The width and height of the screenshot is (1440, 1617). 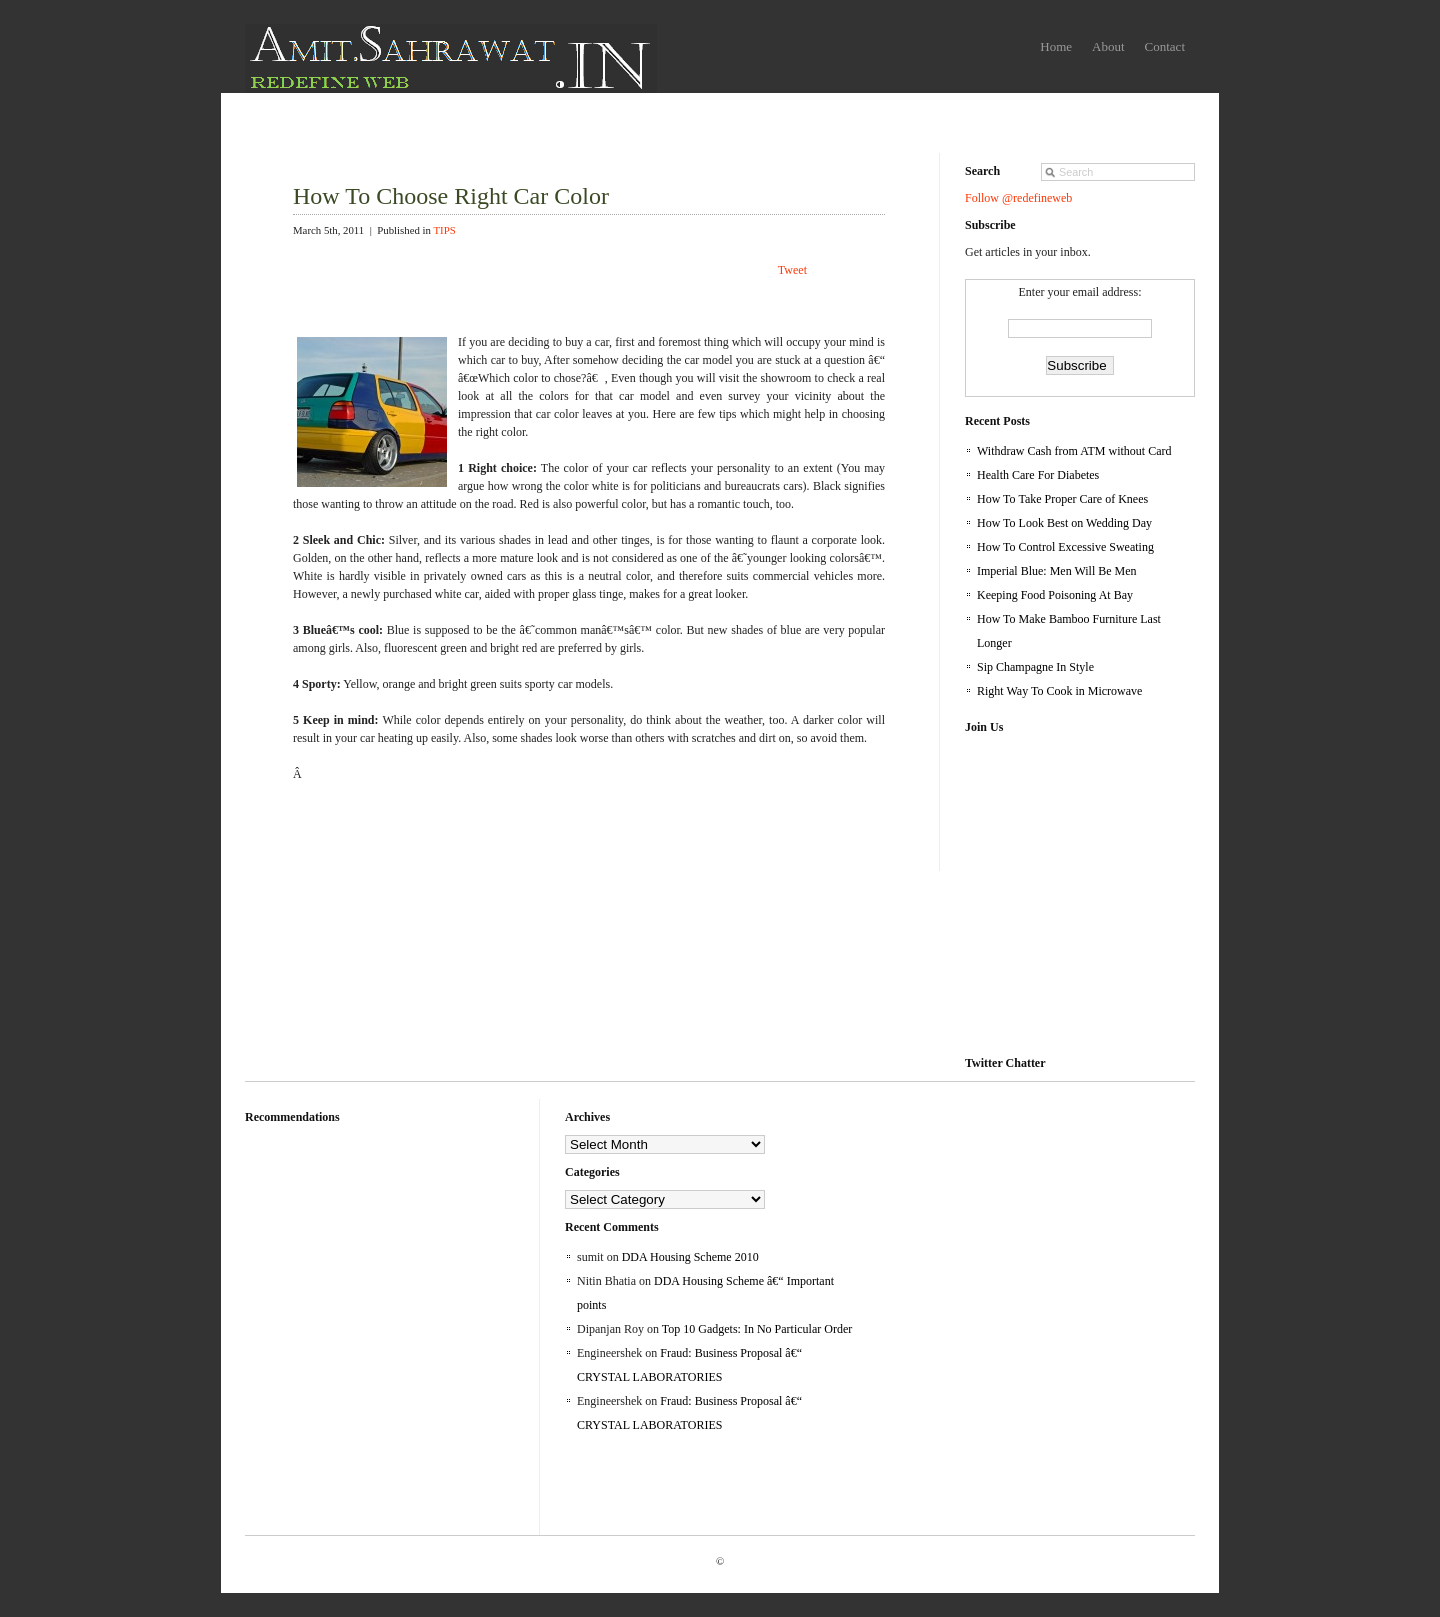 I want to click on How To Control Excessive Sweating, so click(x=1065, y=547).